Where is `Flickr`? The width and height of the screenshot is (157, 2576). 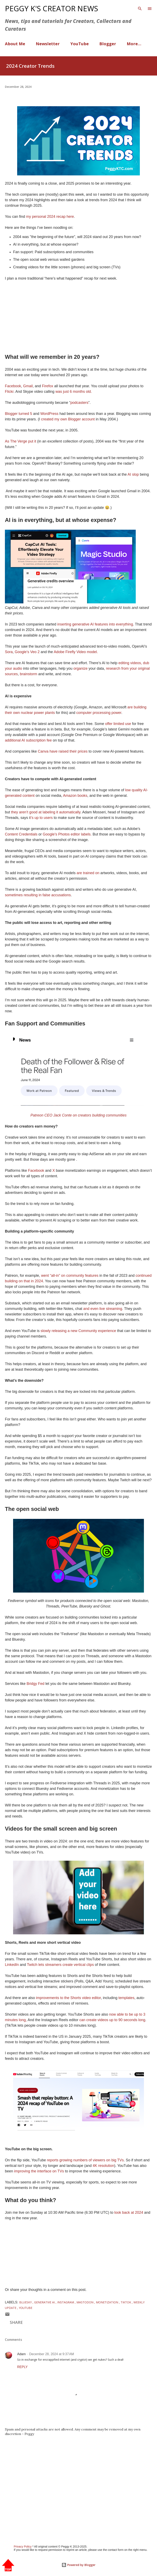
Flickr is located at coordinates (9, 391).